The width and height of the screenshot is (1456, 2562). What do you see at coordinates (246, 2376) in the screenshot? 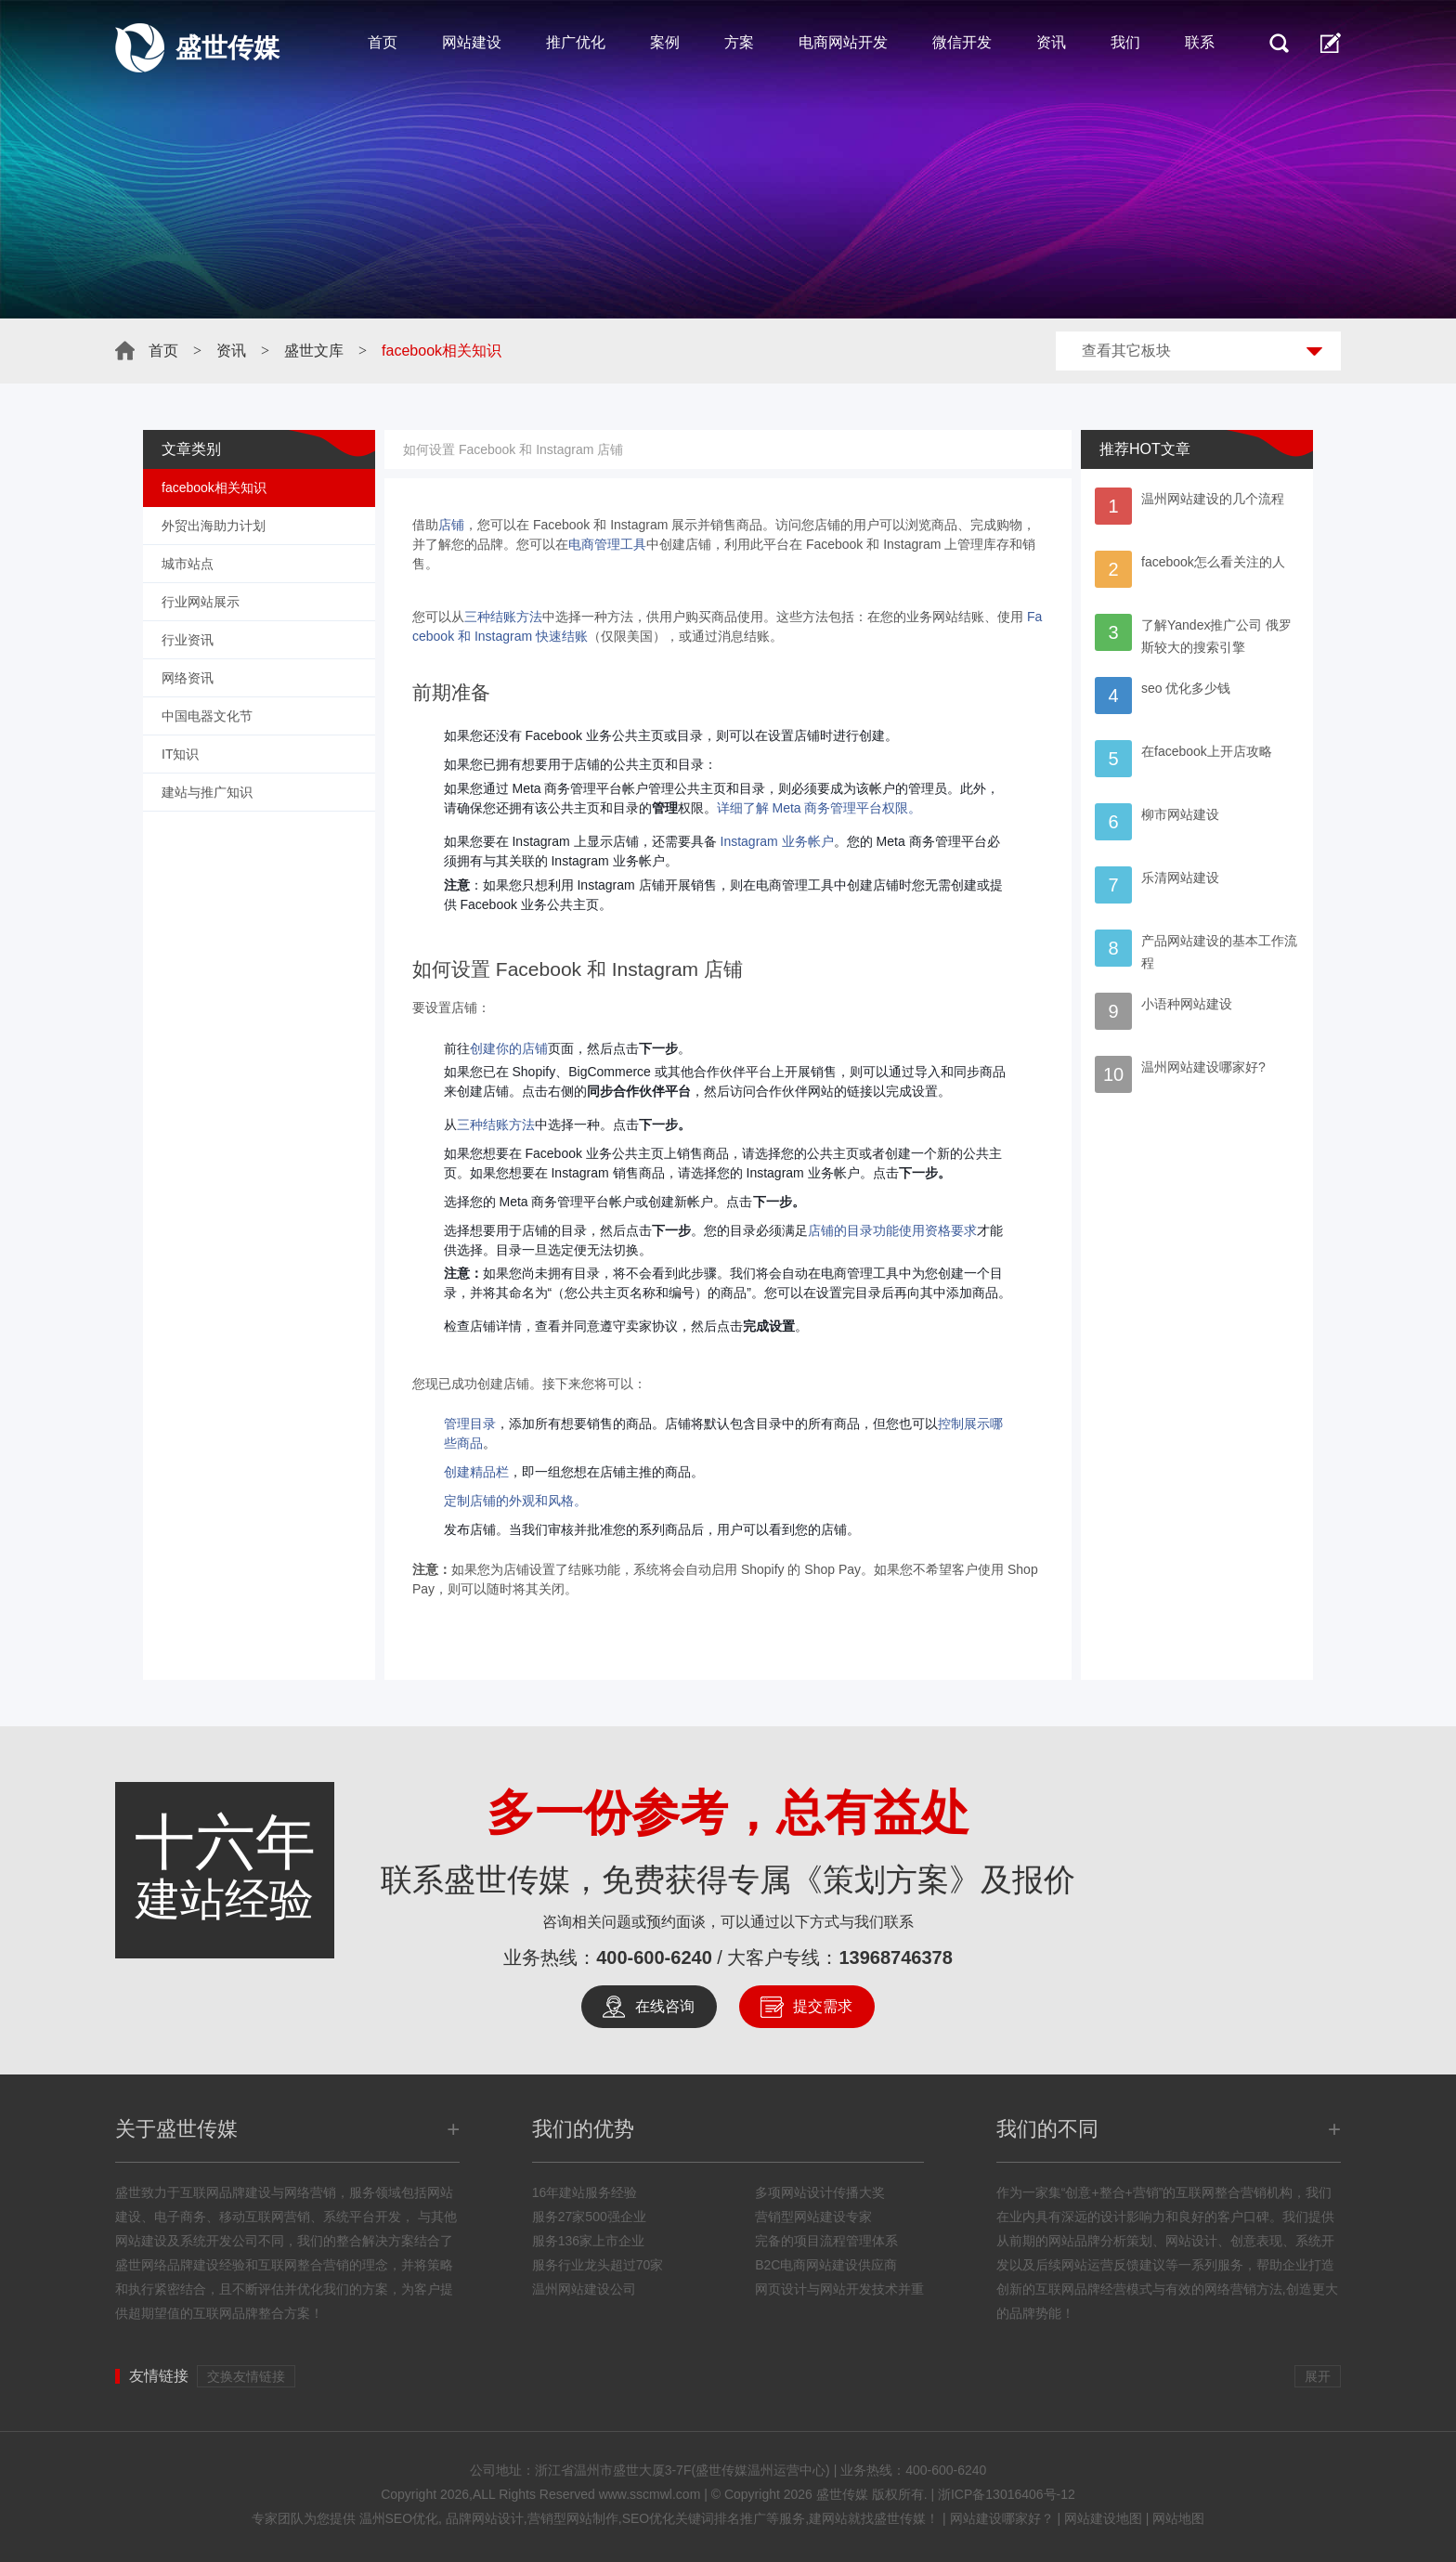
I see `交换友情链接` at bounding box center [246, 2376].